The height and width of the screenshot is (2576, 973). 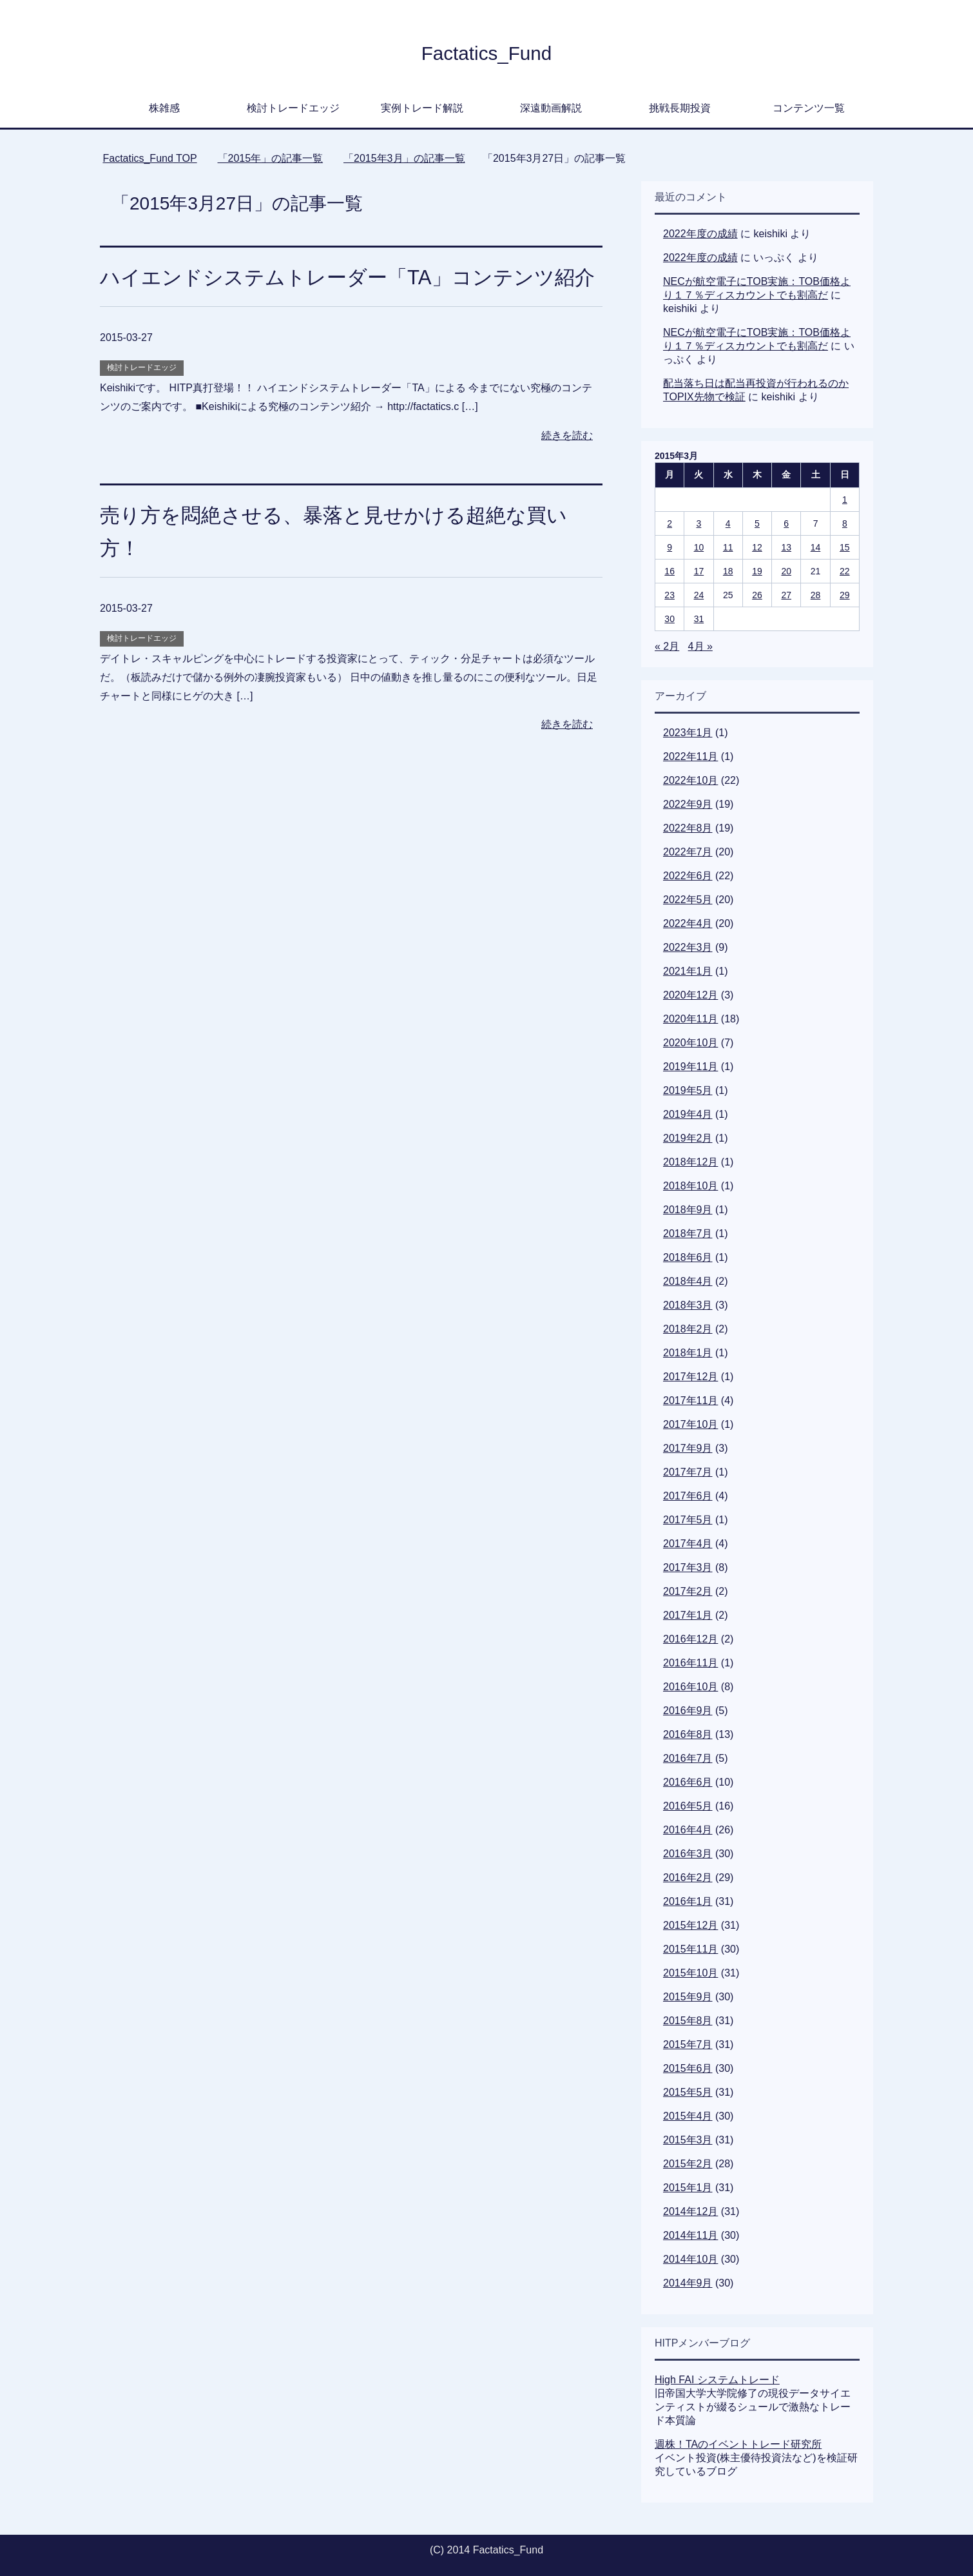 What do you see at coordinates (699, 547) in the screenshot?
I see `10 [2015年3月10日 に投稿を公開]` at bounding box center [699, 547].